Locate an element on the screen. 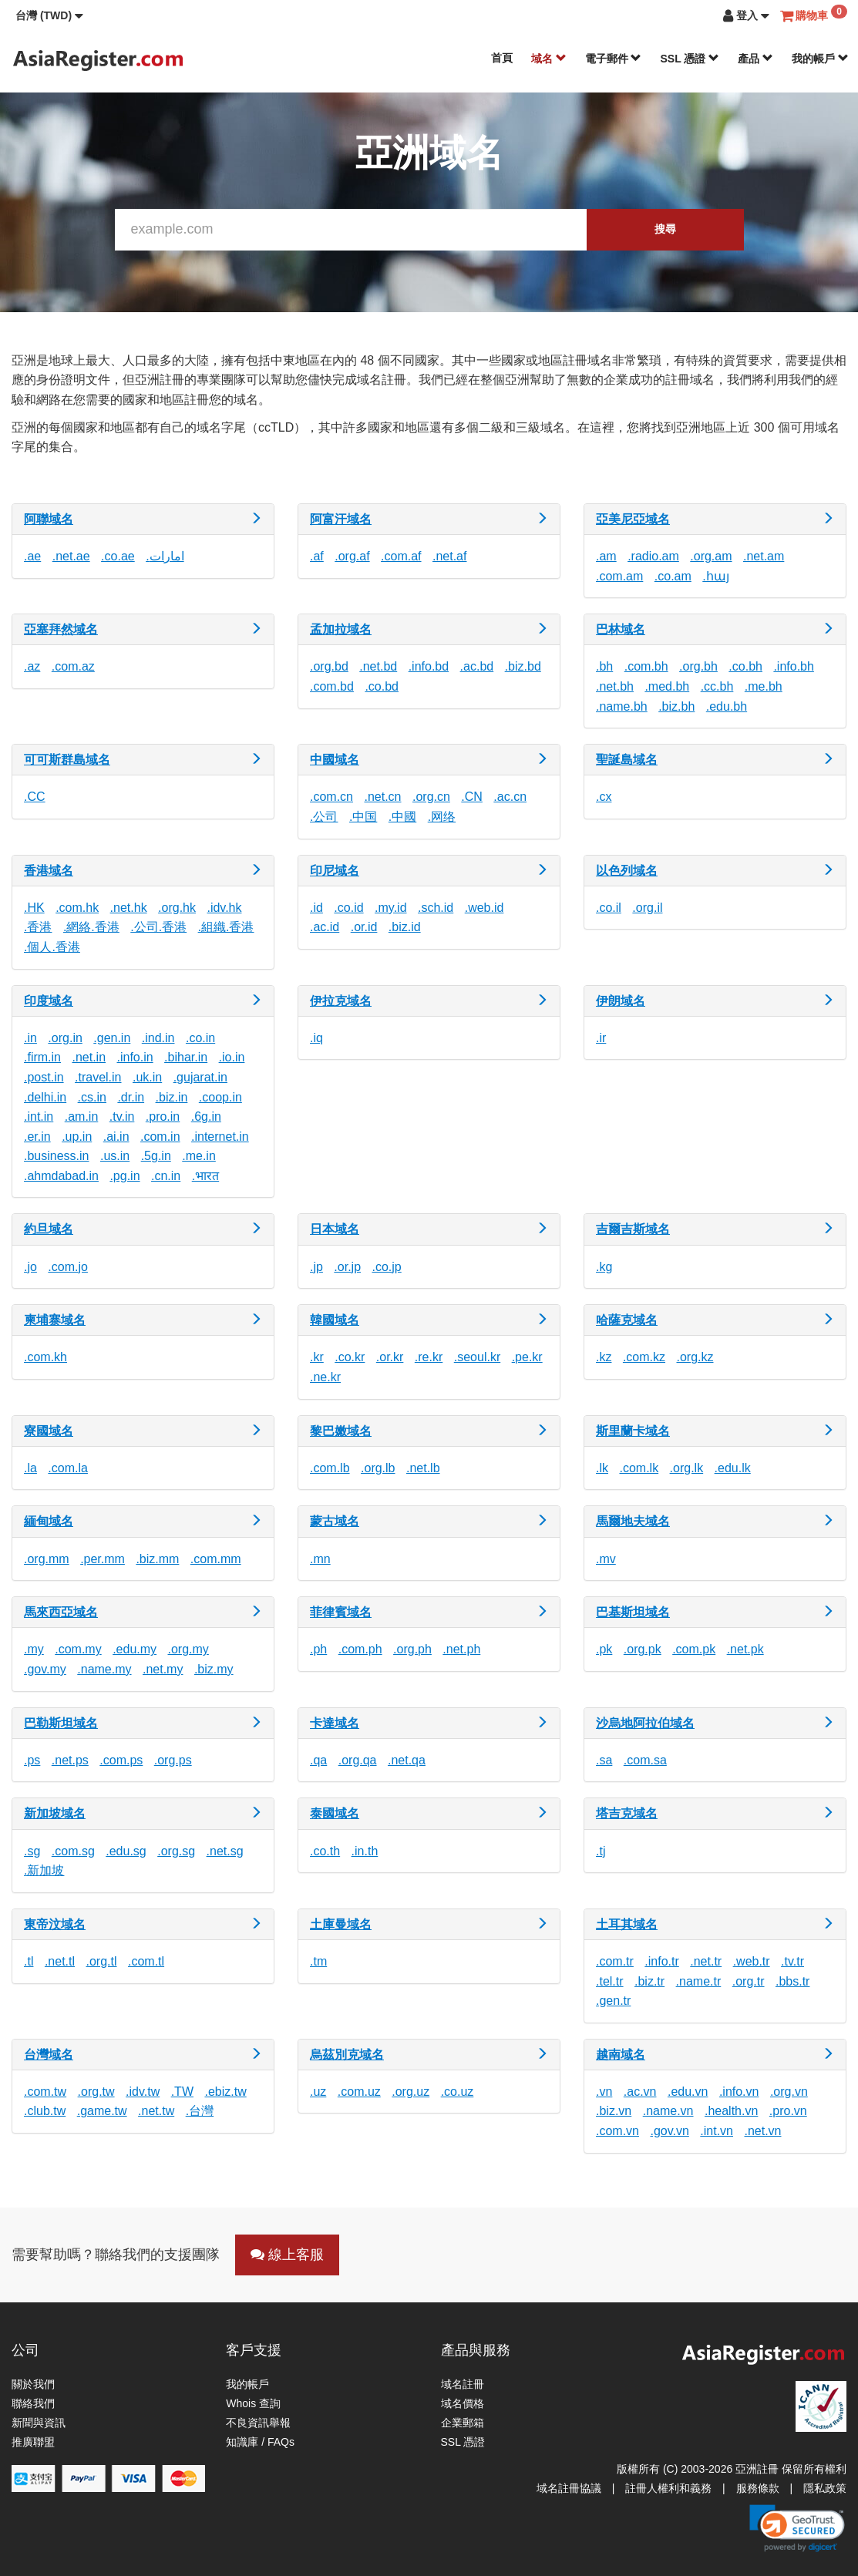 Image resolution: width=858 pixels, height=2576 pixels. 土耳其域名 is located at coordinates (627, 1924).